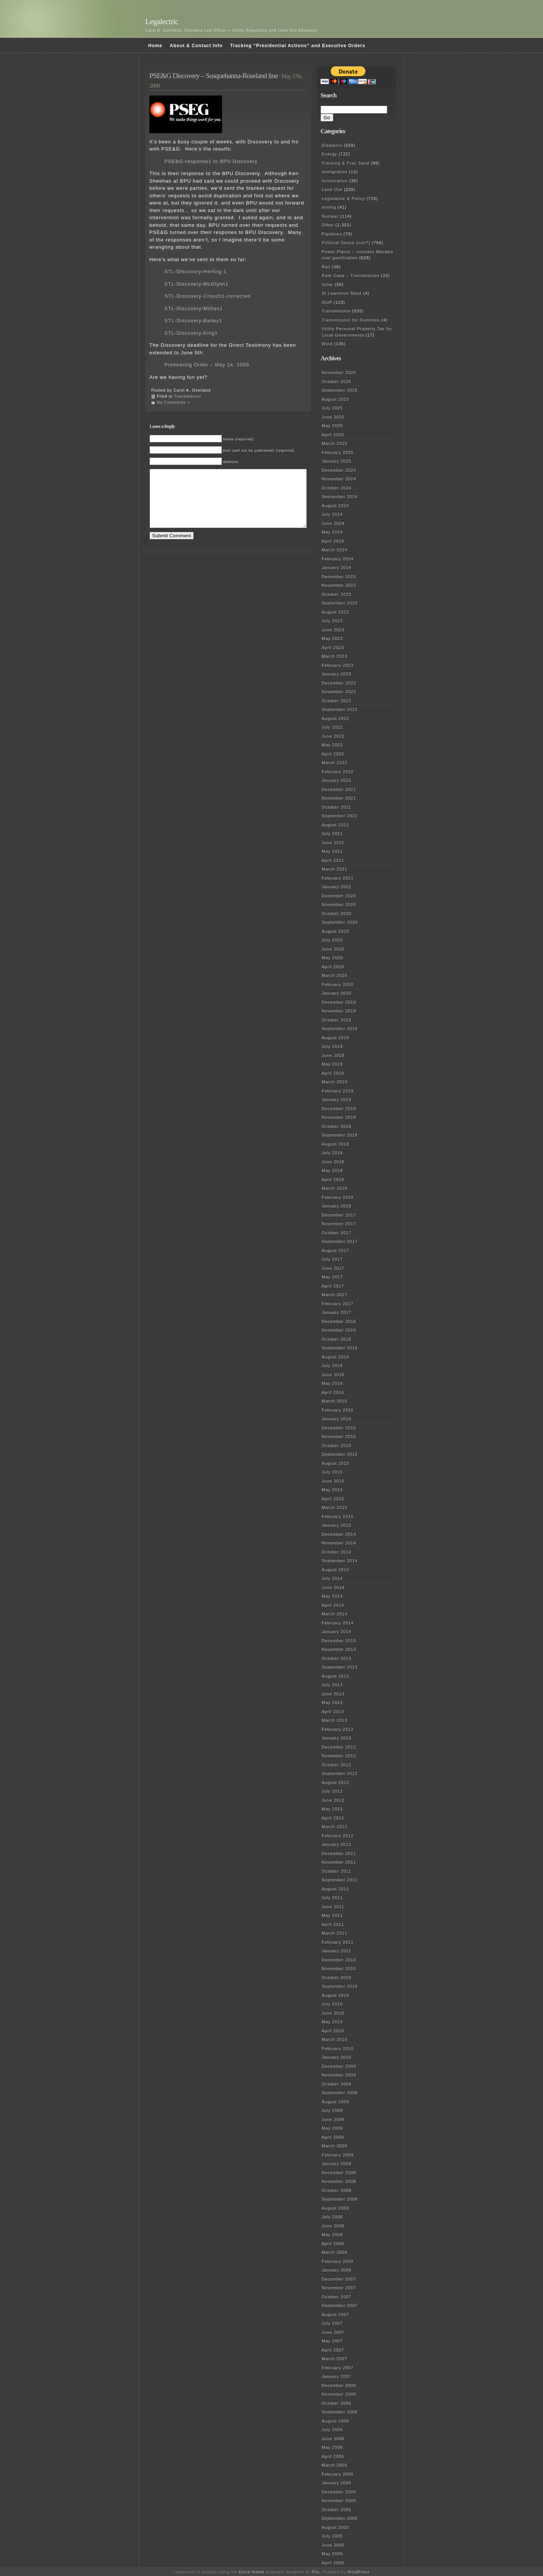  Describe the element at coordinates (336, 2403) in the screenshot. I see `October 2006` at that location.